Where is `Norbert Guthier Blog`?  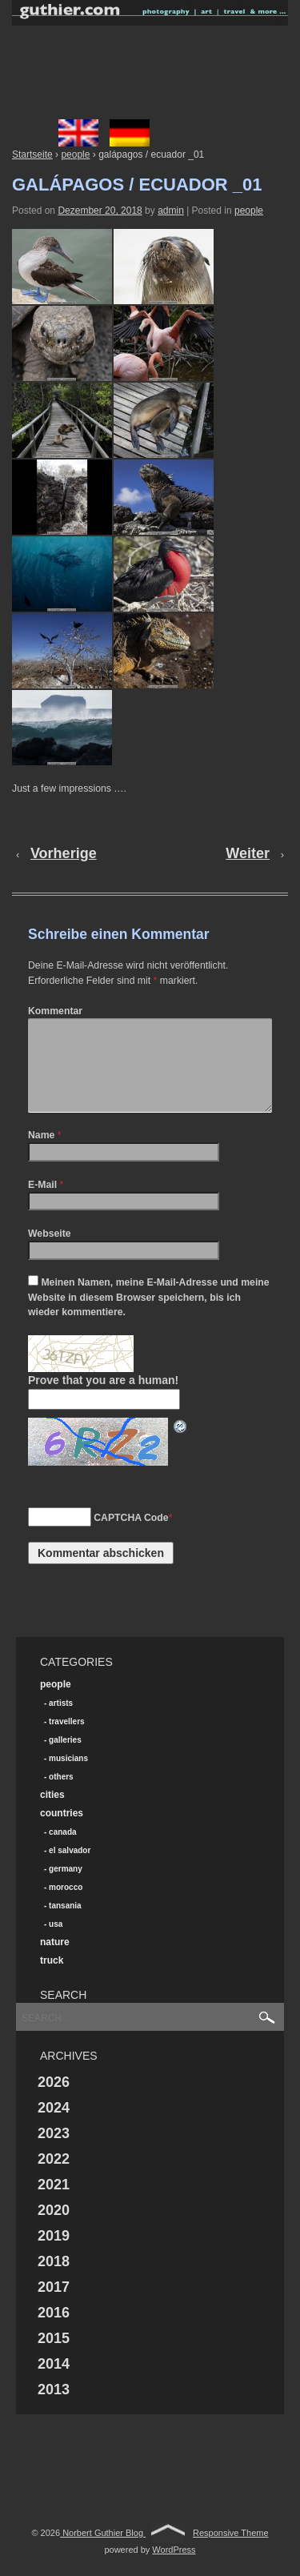
Norbert Guthier Blog is located at coordinates (103, 2552).